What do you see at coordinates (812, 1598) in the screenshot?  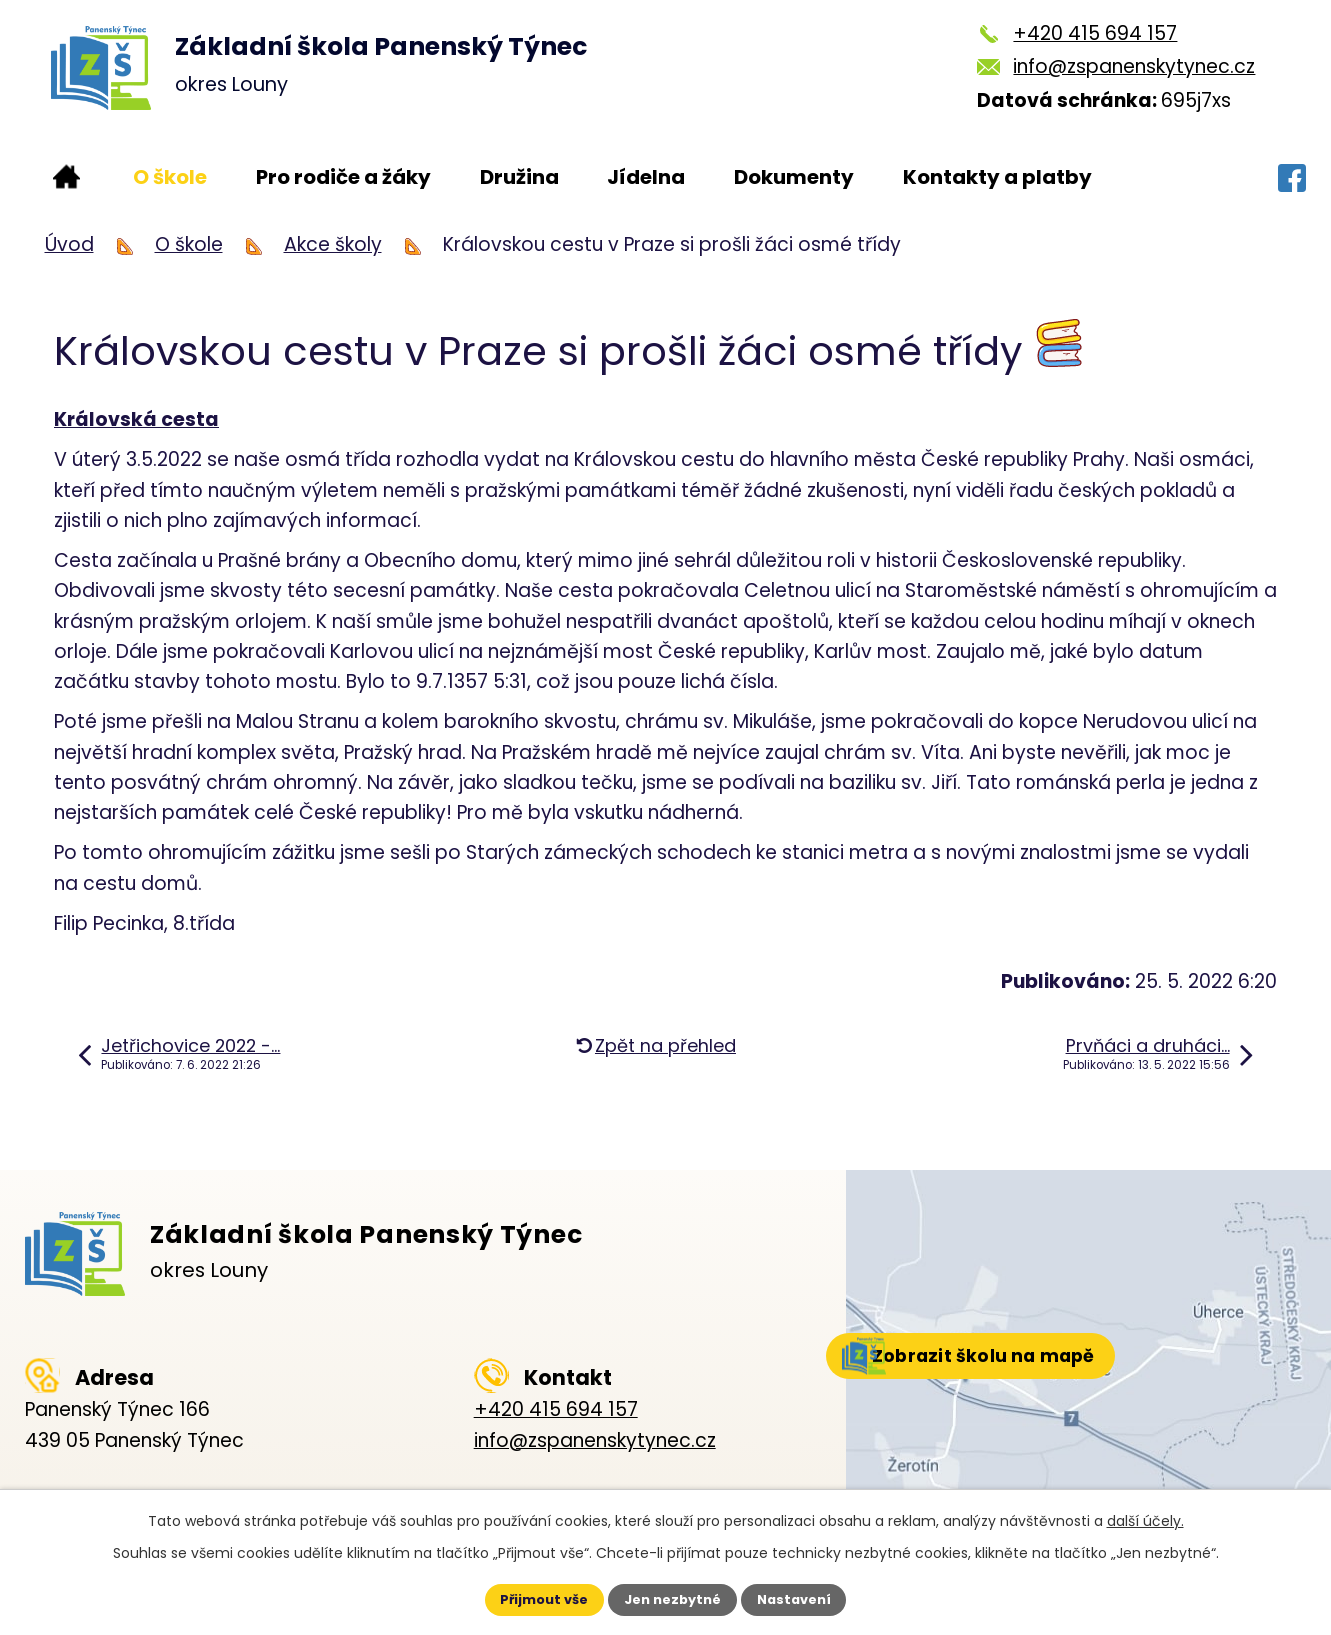 I see `Nastavení` at bounding box center [812, 1598].